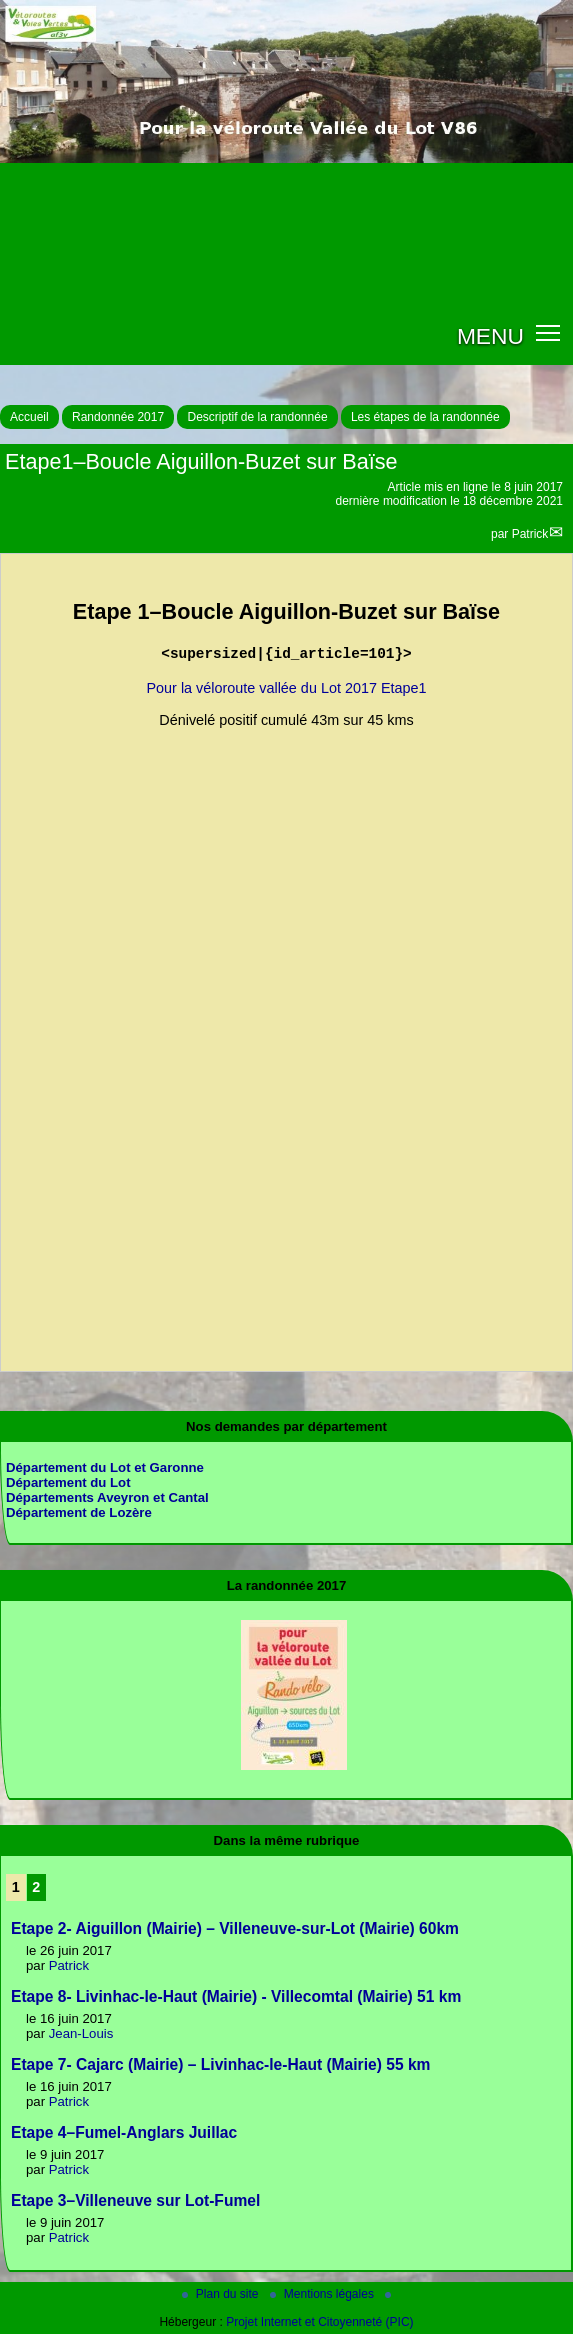 The width and height of the screenshot is (573, 2334). What do you see at coordinates (81, 2033) in the screenshot?
I see `Jean-Louis` at bounding box center [81, 2033].